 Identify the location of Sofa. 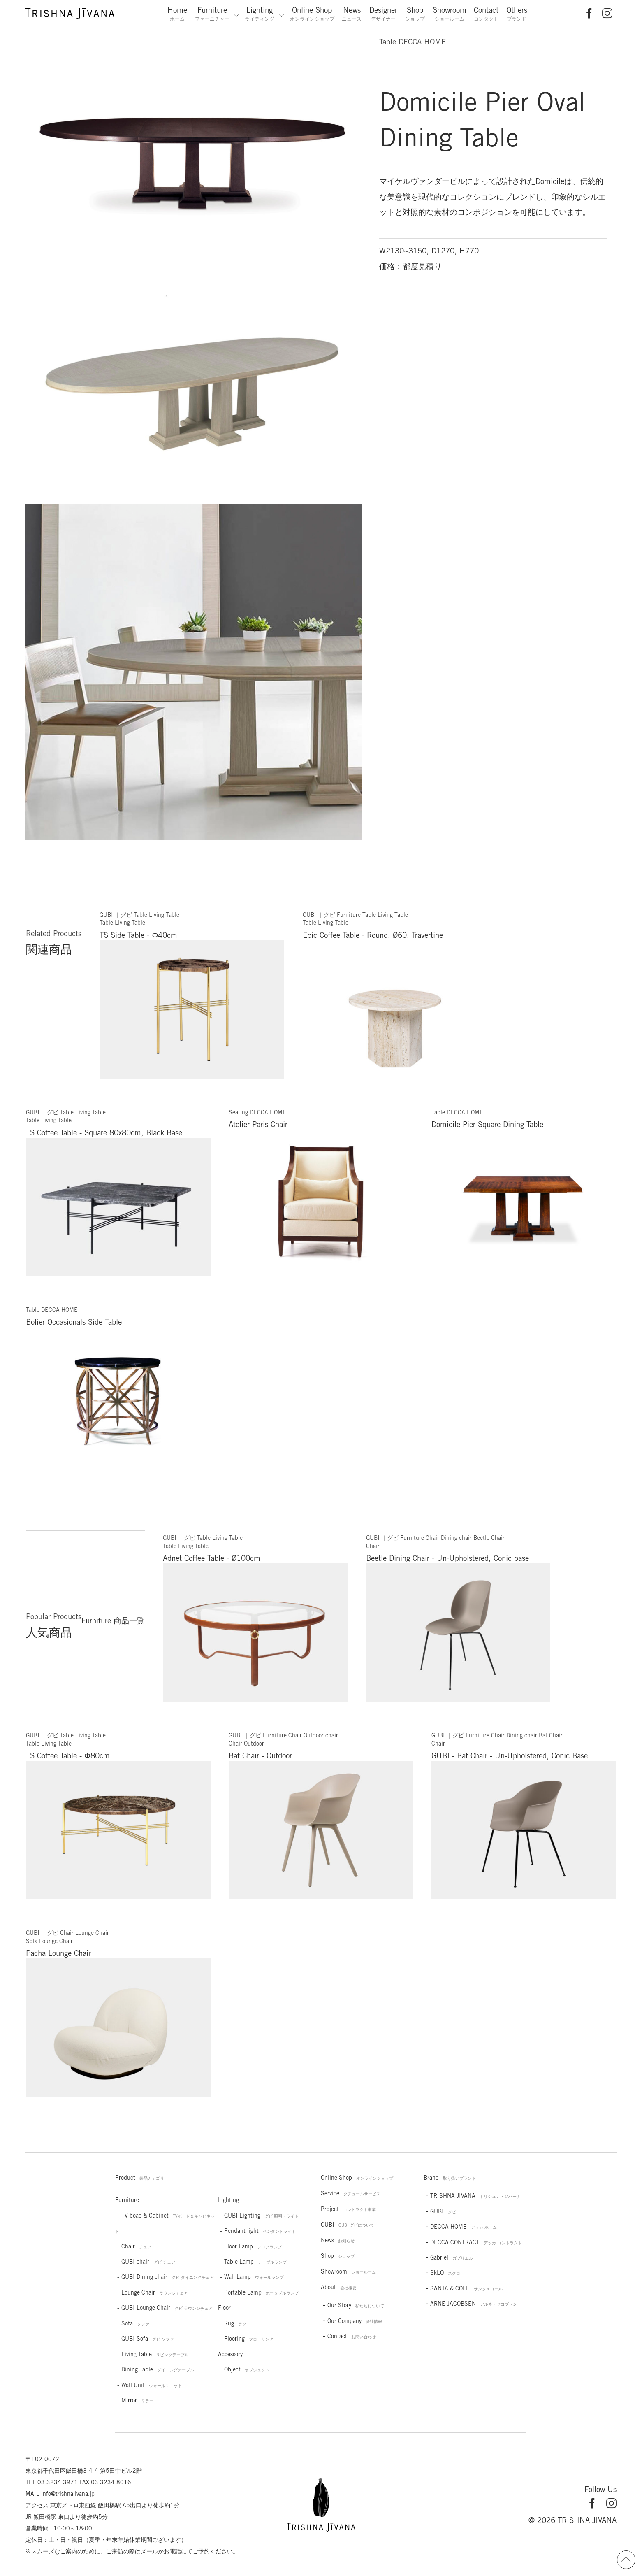
(135, 2323).